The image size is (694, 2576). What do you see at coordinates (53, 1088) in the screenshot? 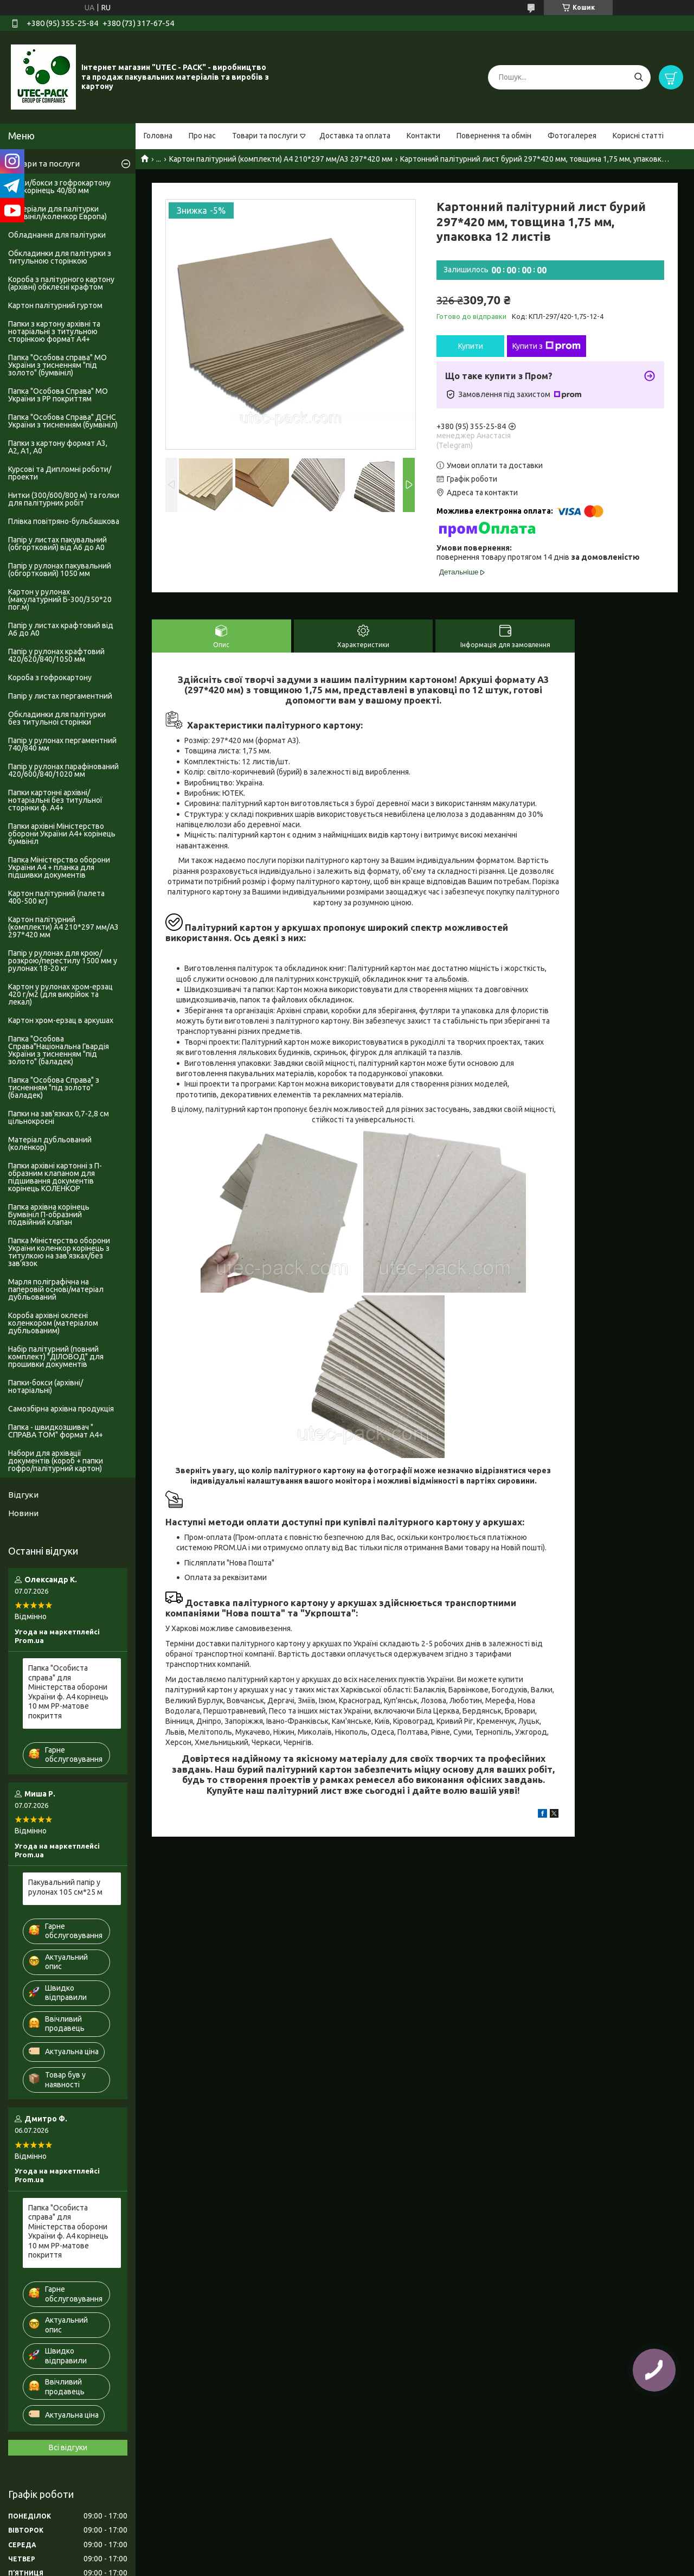
I see `Папка "Особова Справа" з тисненням "під золото" (баладек)` at bounding box center [53, 1088].